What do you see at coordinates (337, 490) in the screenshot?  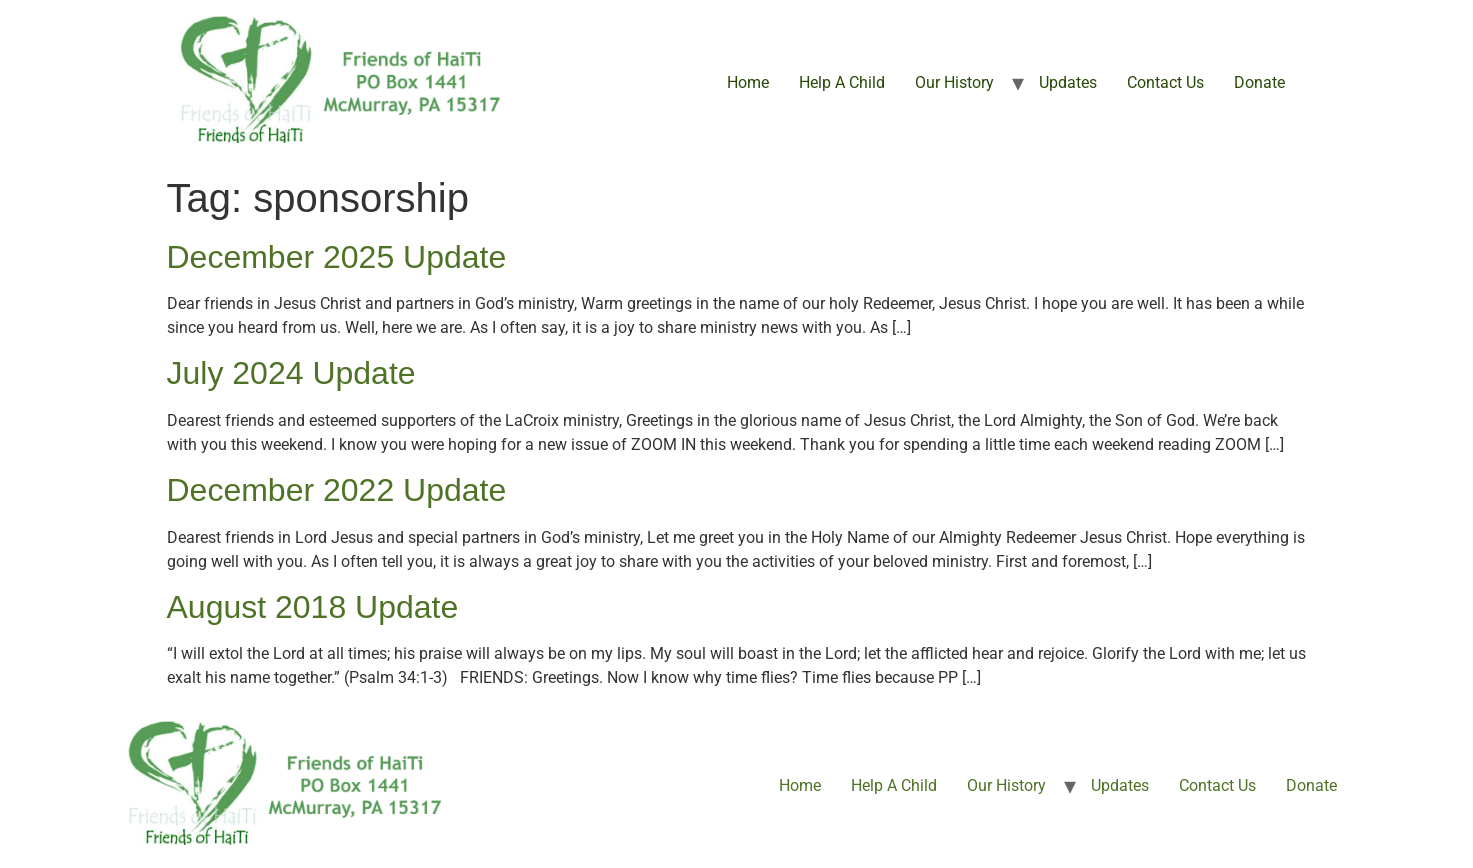 I see `December 2022 Update` at bounding box center [337, 490].